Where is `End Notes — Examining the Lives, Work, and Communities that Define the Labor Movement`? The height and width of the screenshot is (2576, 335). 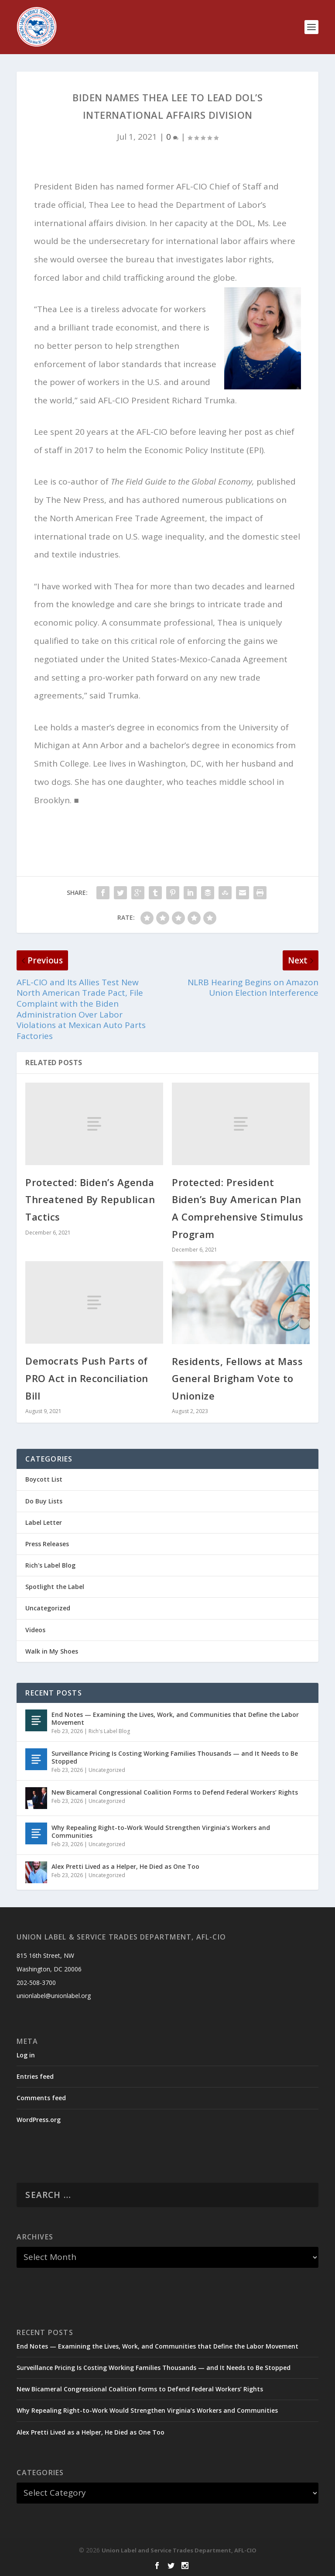 End Notes — Examining the Lives, Work, and Communities that Define the Labor Movement is located at coordinates (175, 1718).